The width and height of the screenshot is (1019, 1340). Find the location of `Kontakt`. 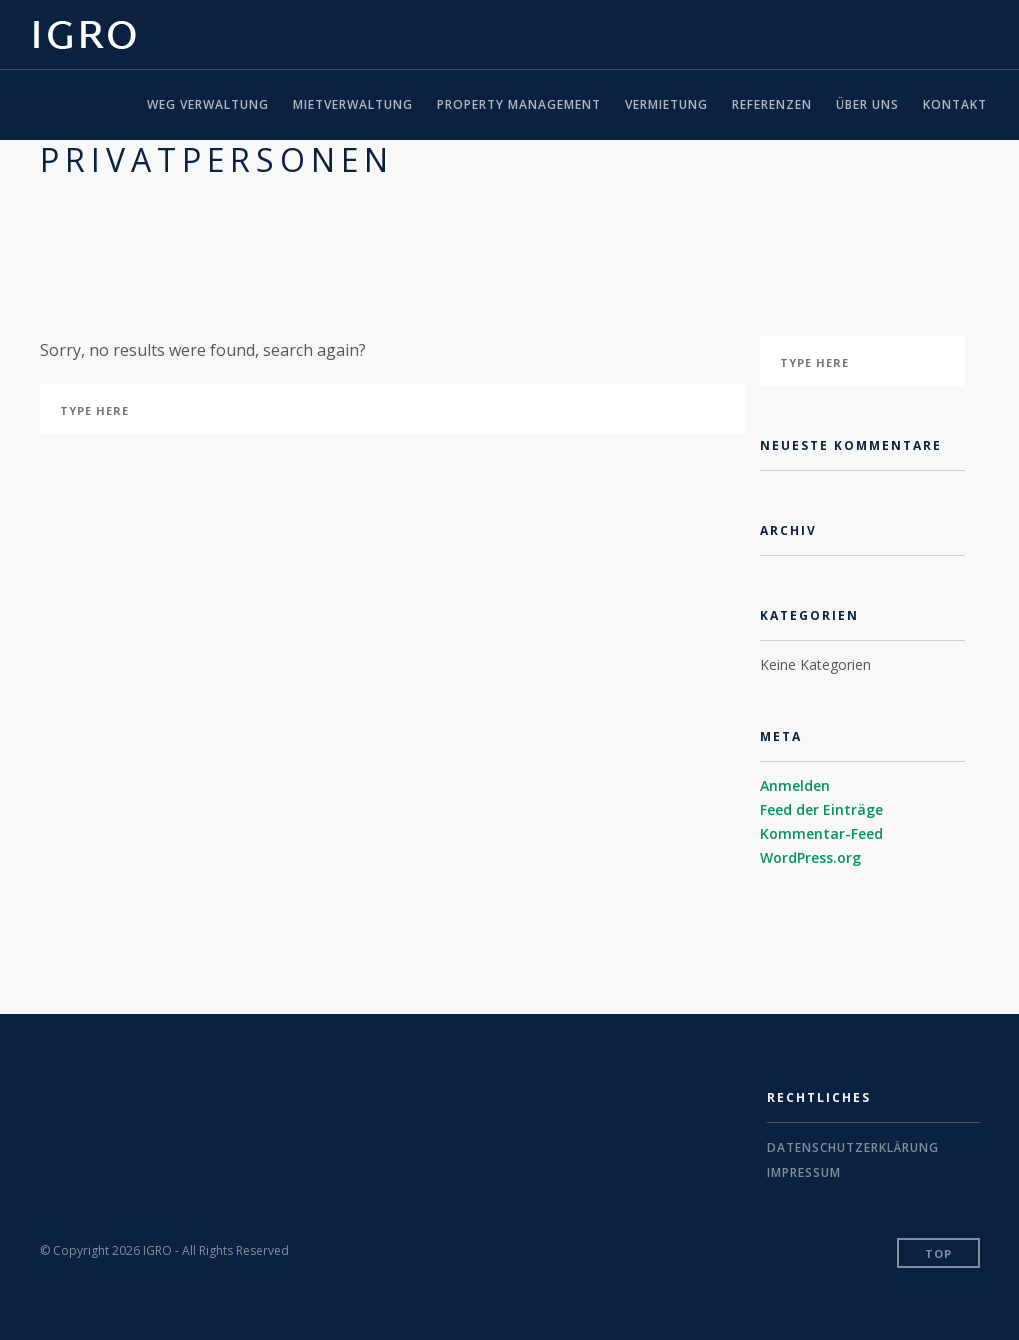

Kontakt is located at coordinates (955, 104).